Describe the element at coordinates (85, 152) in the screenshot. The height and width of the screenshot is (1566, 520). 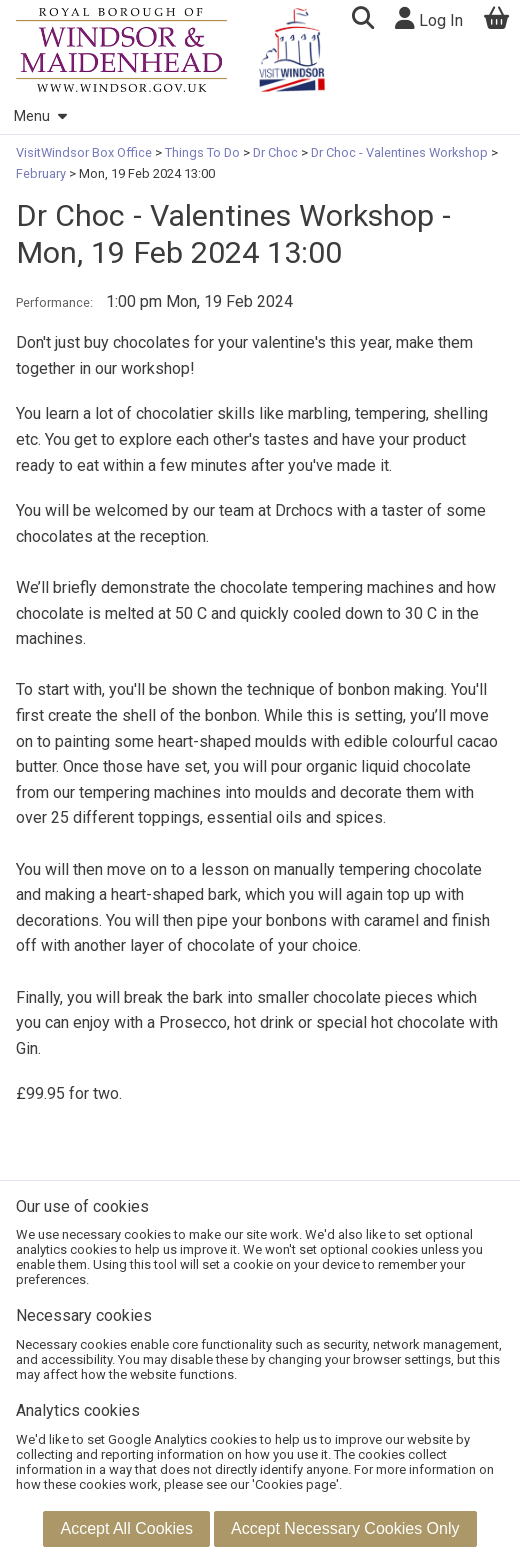
I see `VisitWindsor Box Office` at that location.